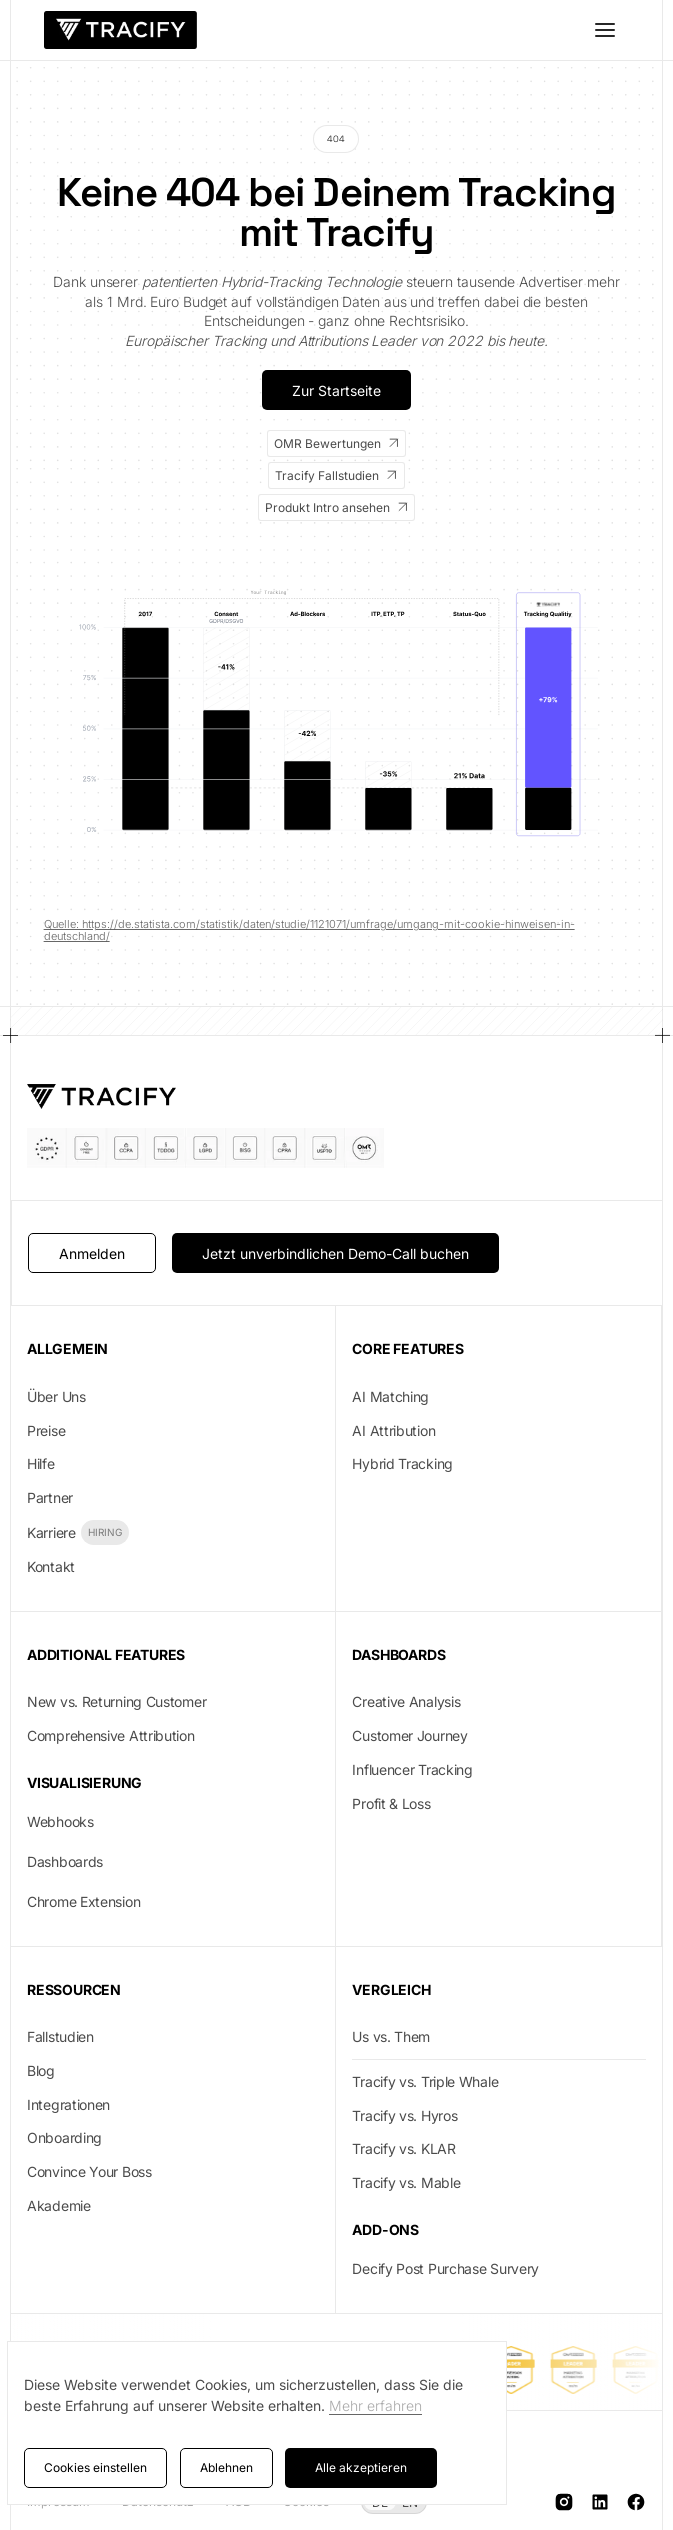 Image resolution: width=673 pixels, height=2530 pixels. What do you see at coordinates (393, 1430) in the screenshot?
I see `AI Attribution` at bounding box center [393, 1430].